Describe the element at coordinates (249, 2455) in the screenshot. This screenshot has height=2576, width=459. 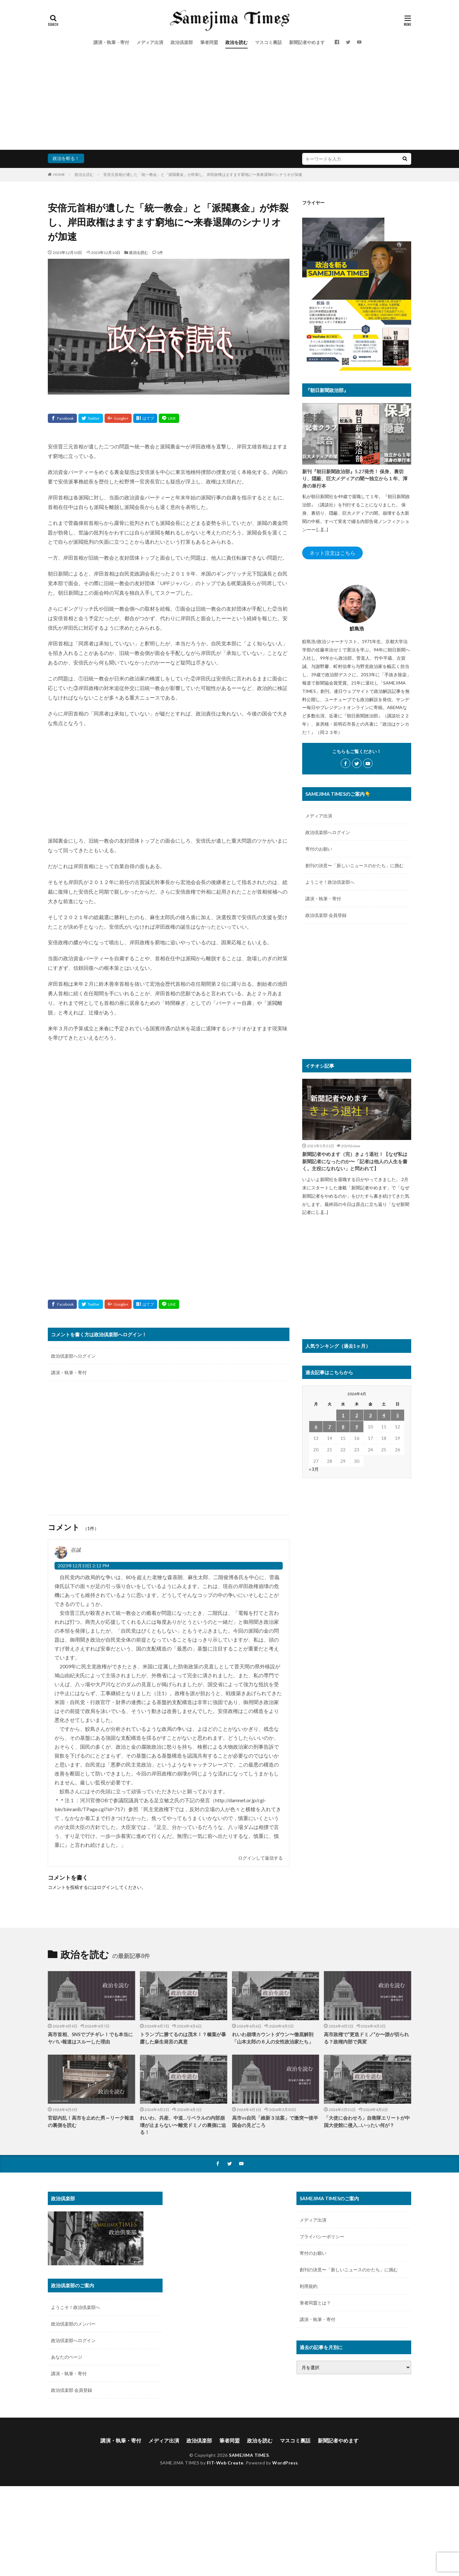
I see `SAMEJIMA TIMES` at that location.